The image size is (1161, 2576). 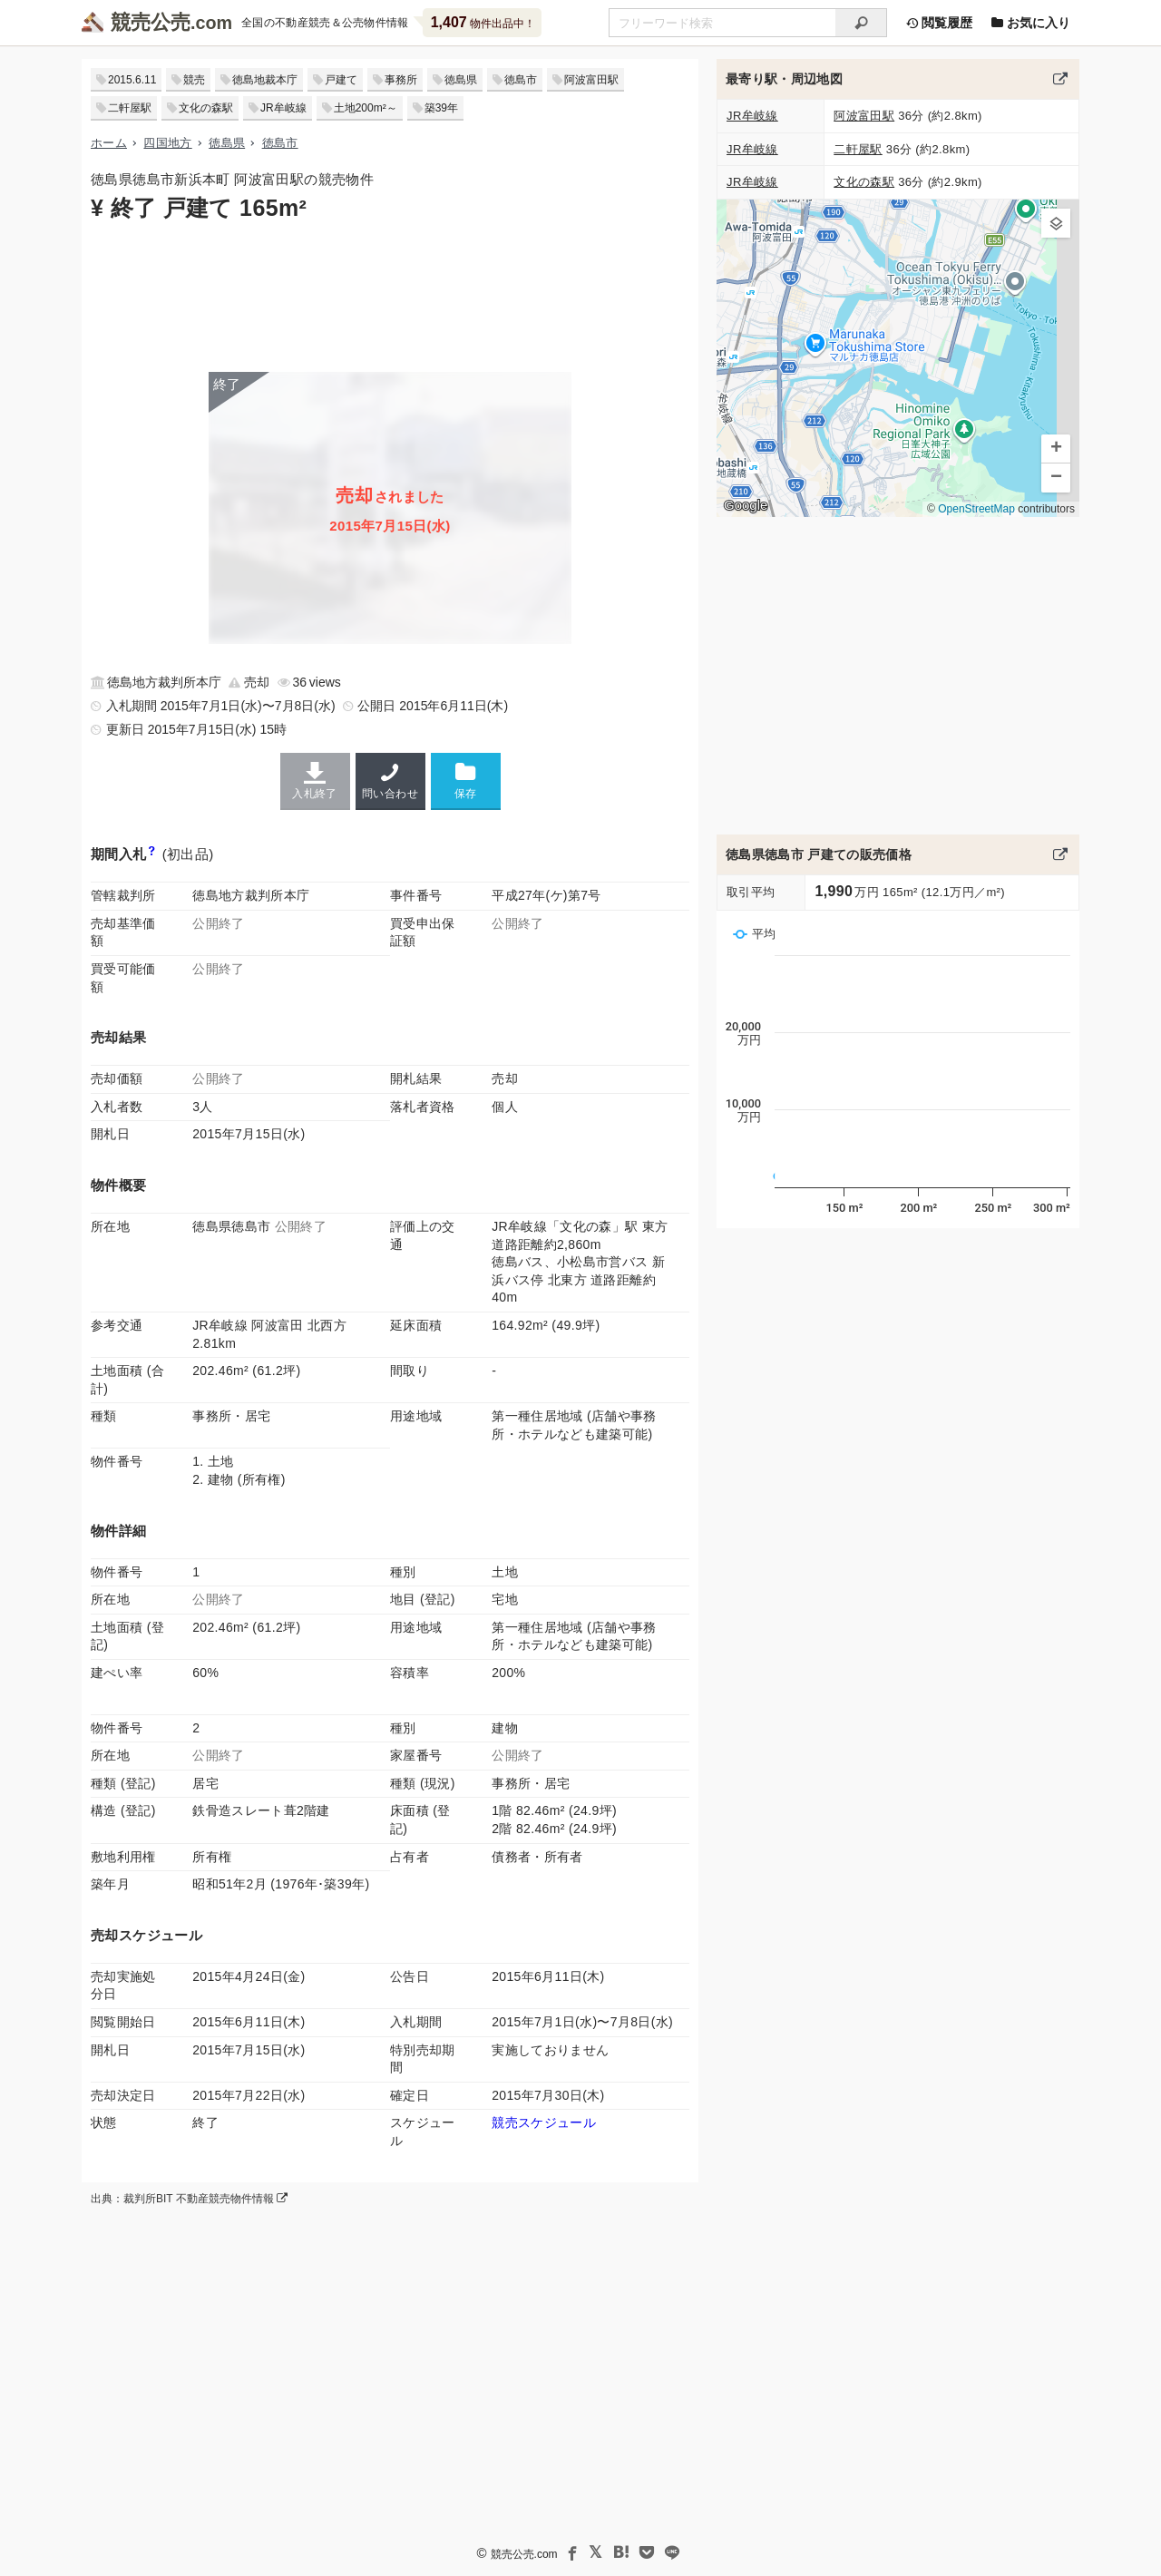 What do you see at coordinates (861, 22) in the screenshot?
I see `[検索]` at bounding box center [861, 22].